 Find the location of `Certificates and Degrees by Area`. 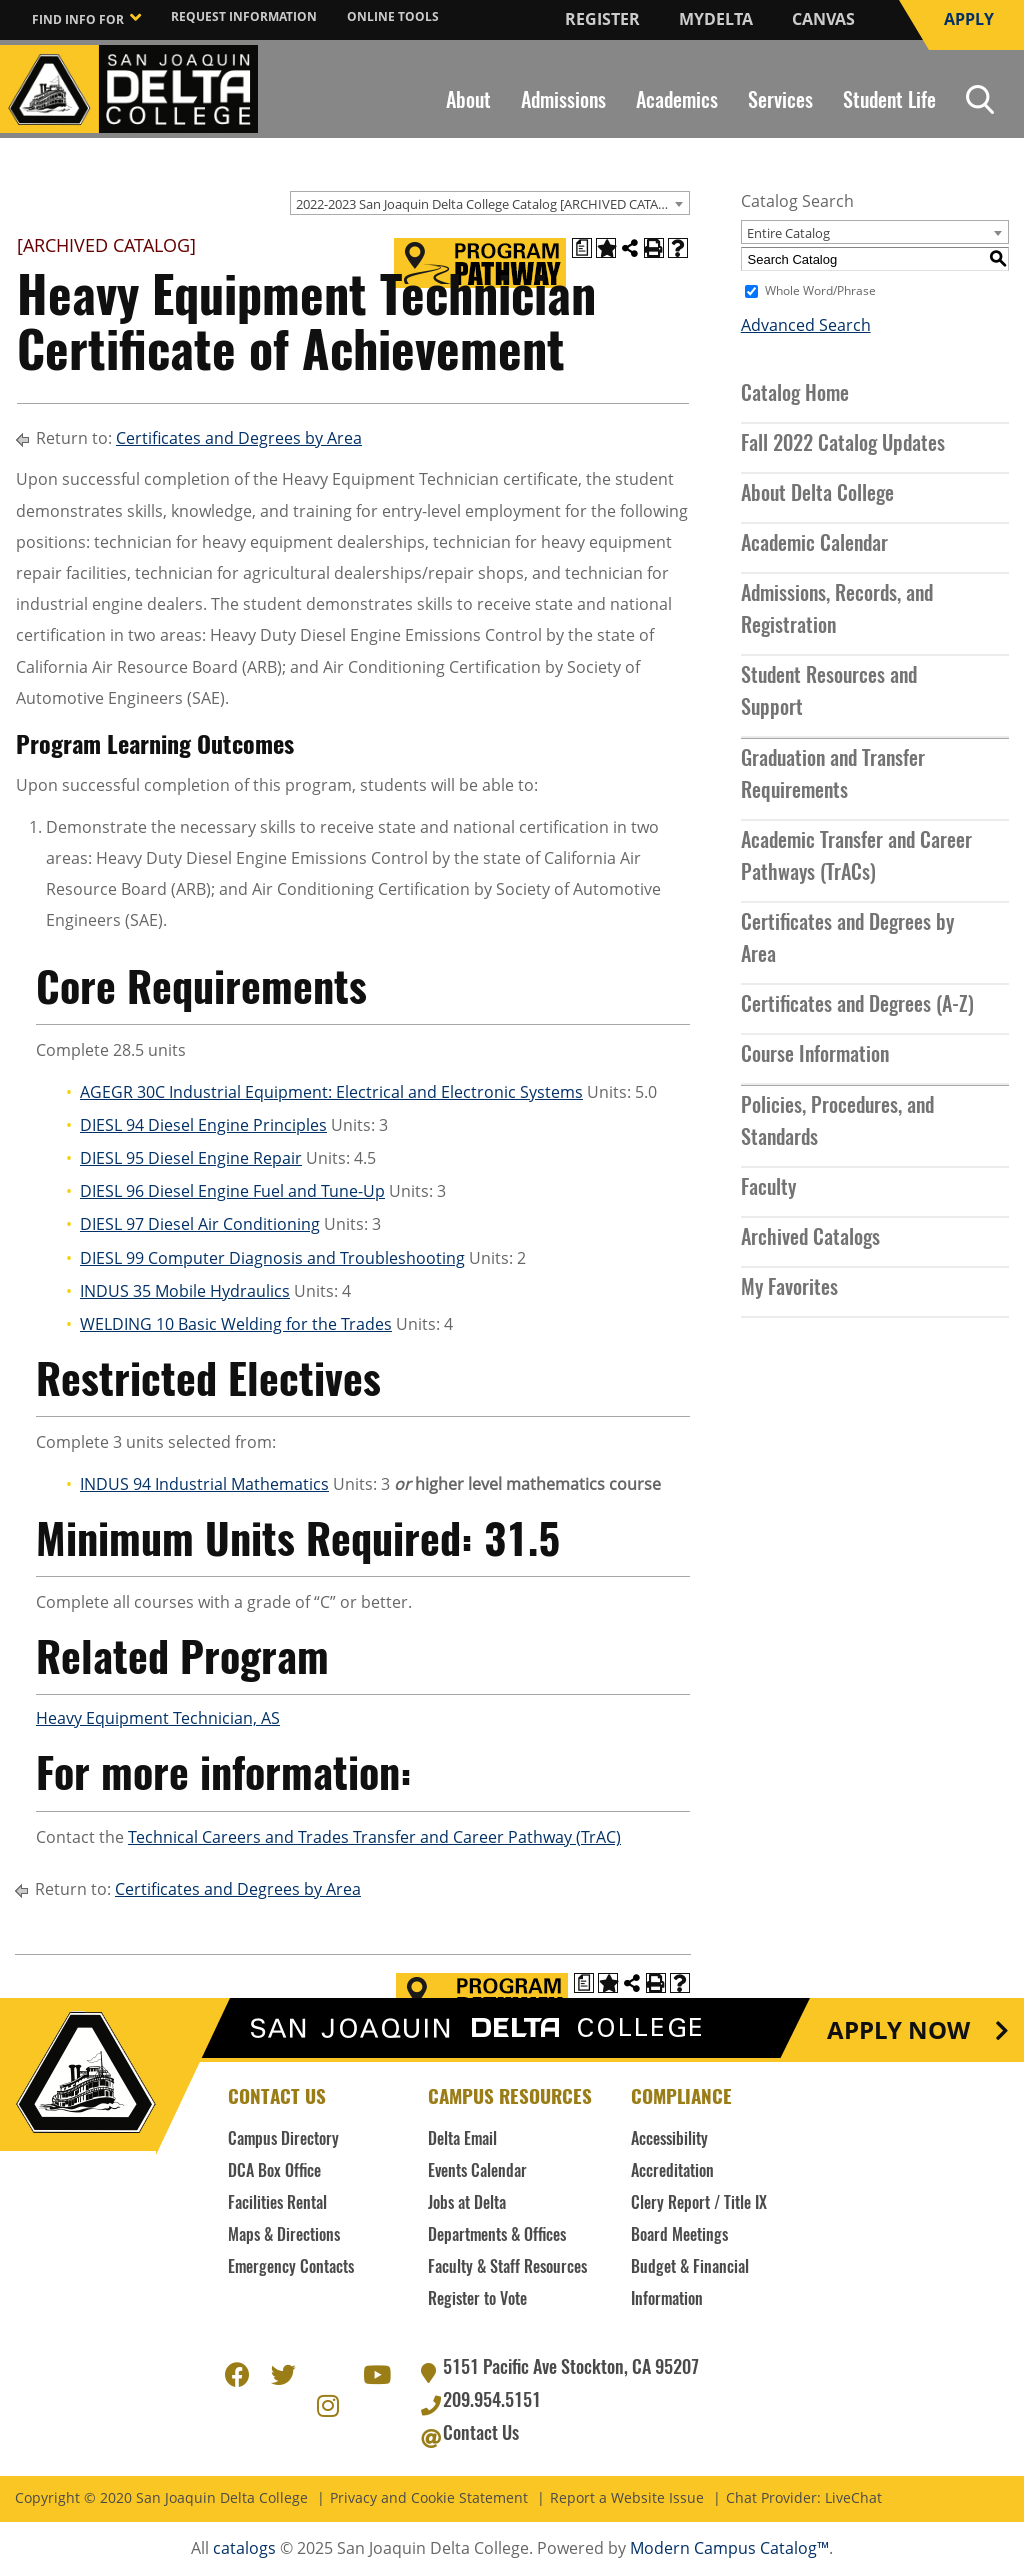

Certificates and Degrees by Area is located at coordinates (239, 438).